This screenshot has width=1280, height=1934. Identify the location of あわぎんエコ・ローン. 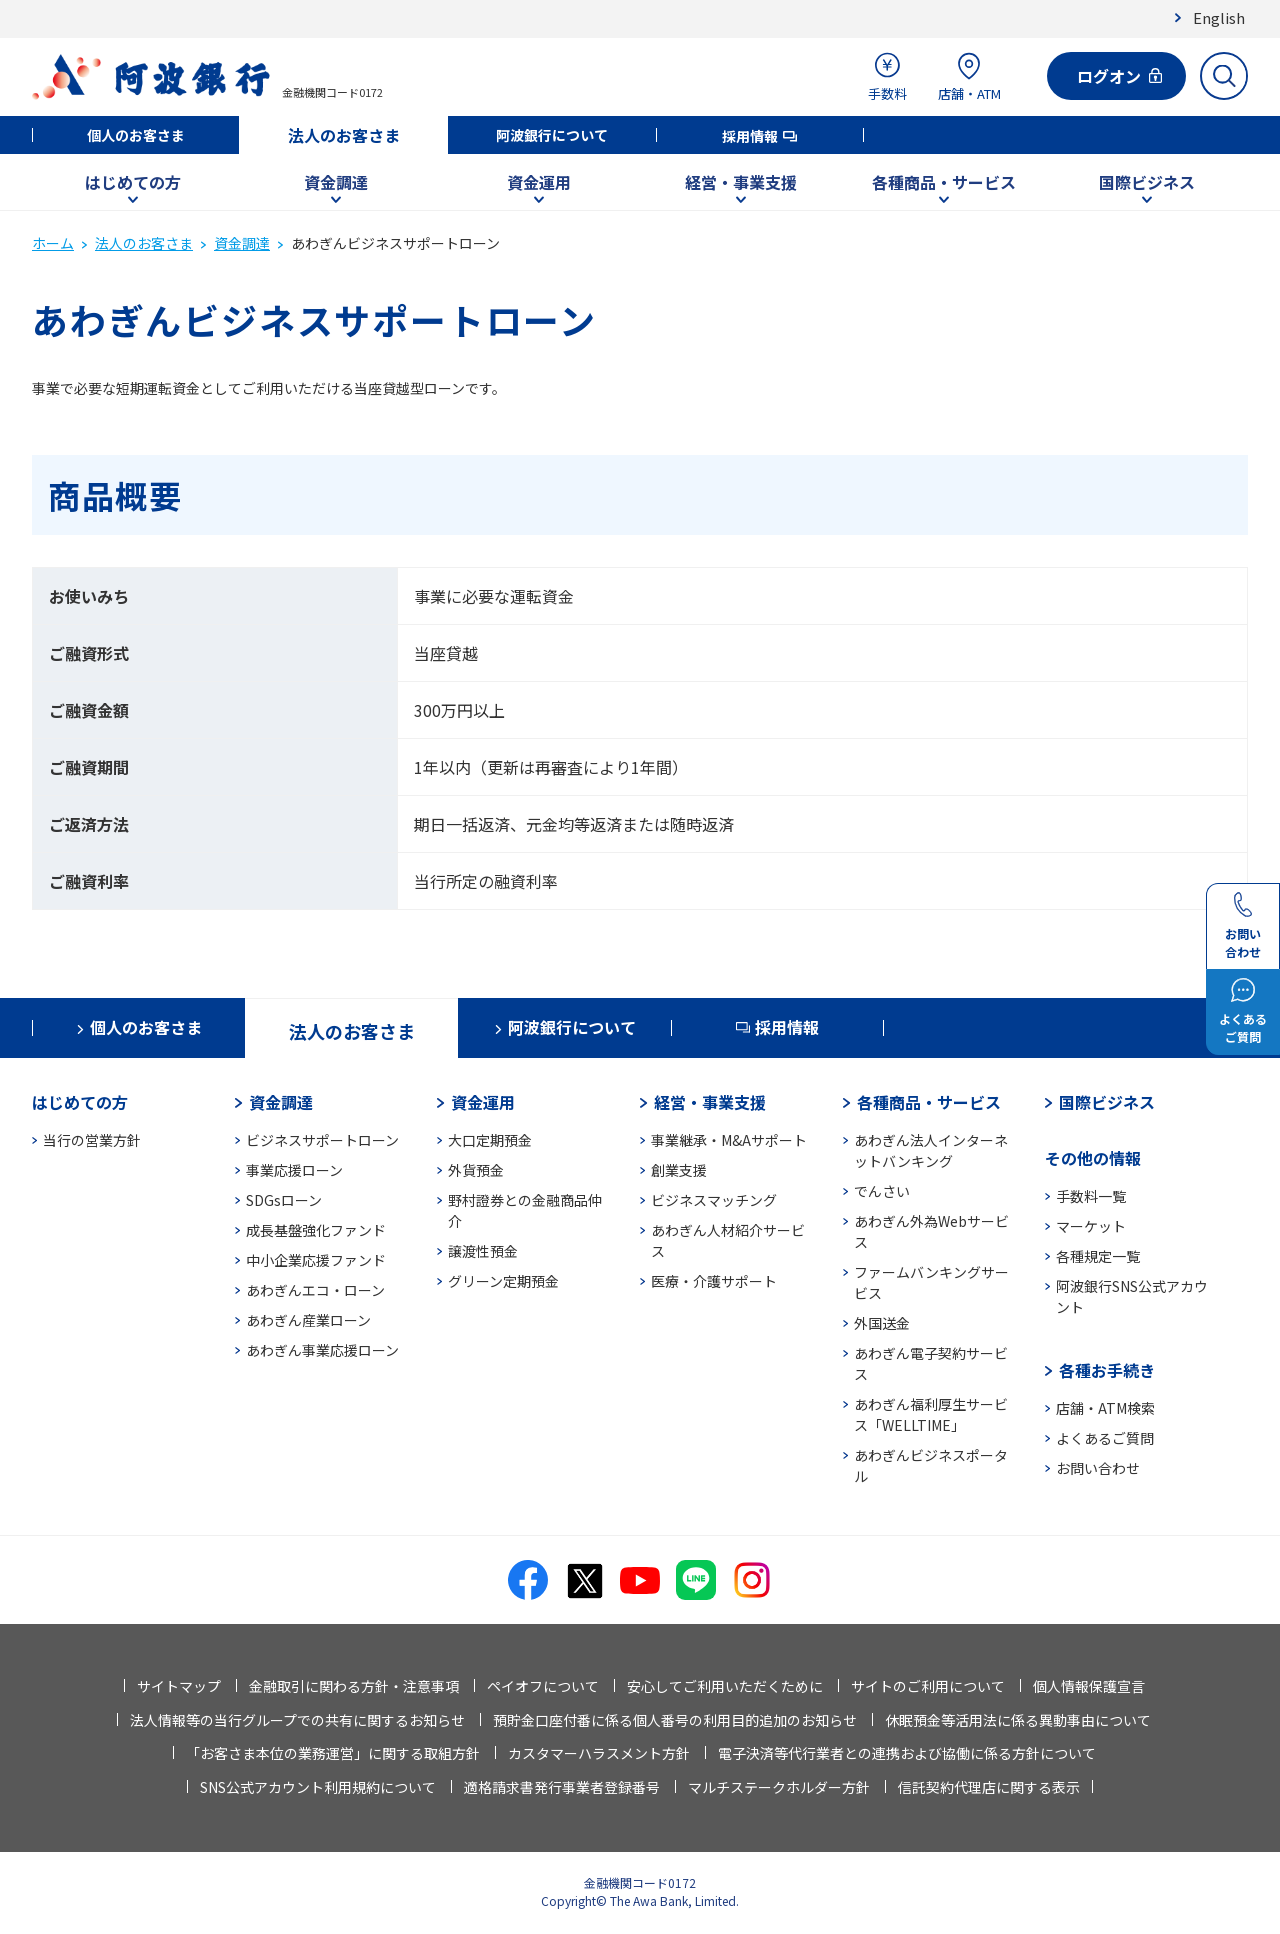
(315, 1290).